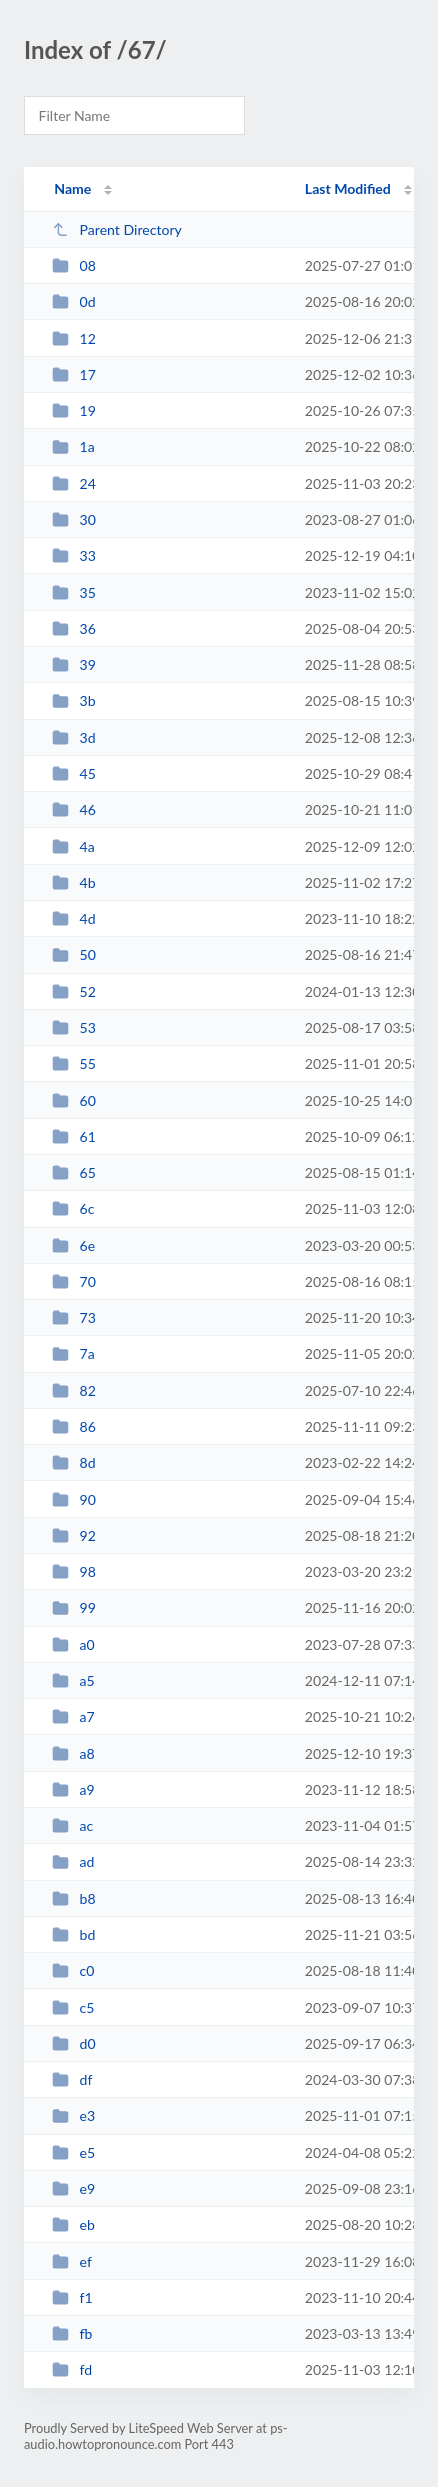 The width and height of the screenshot is (438, 2487). I want to click on 12, so click(74, 338).